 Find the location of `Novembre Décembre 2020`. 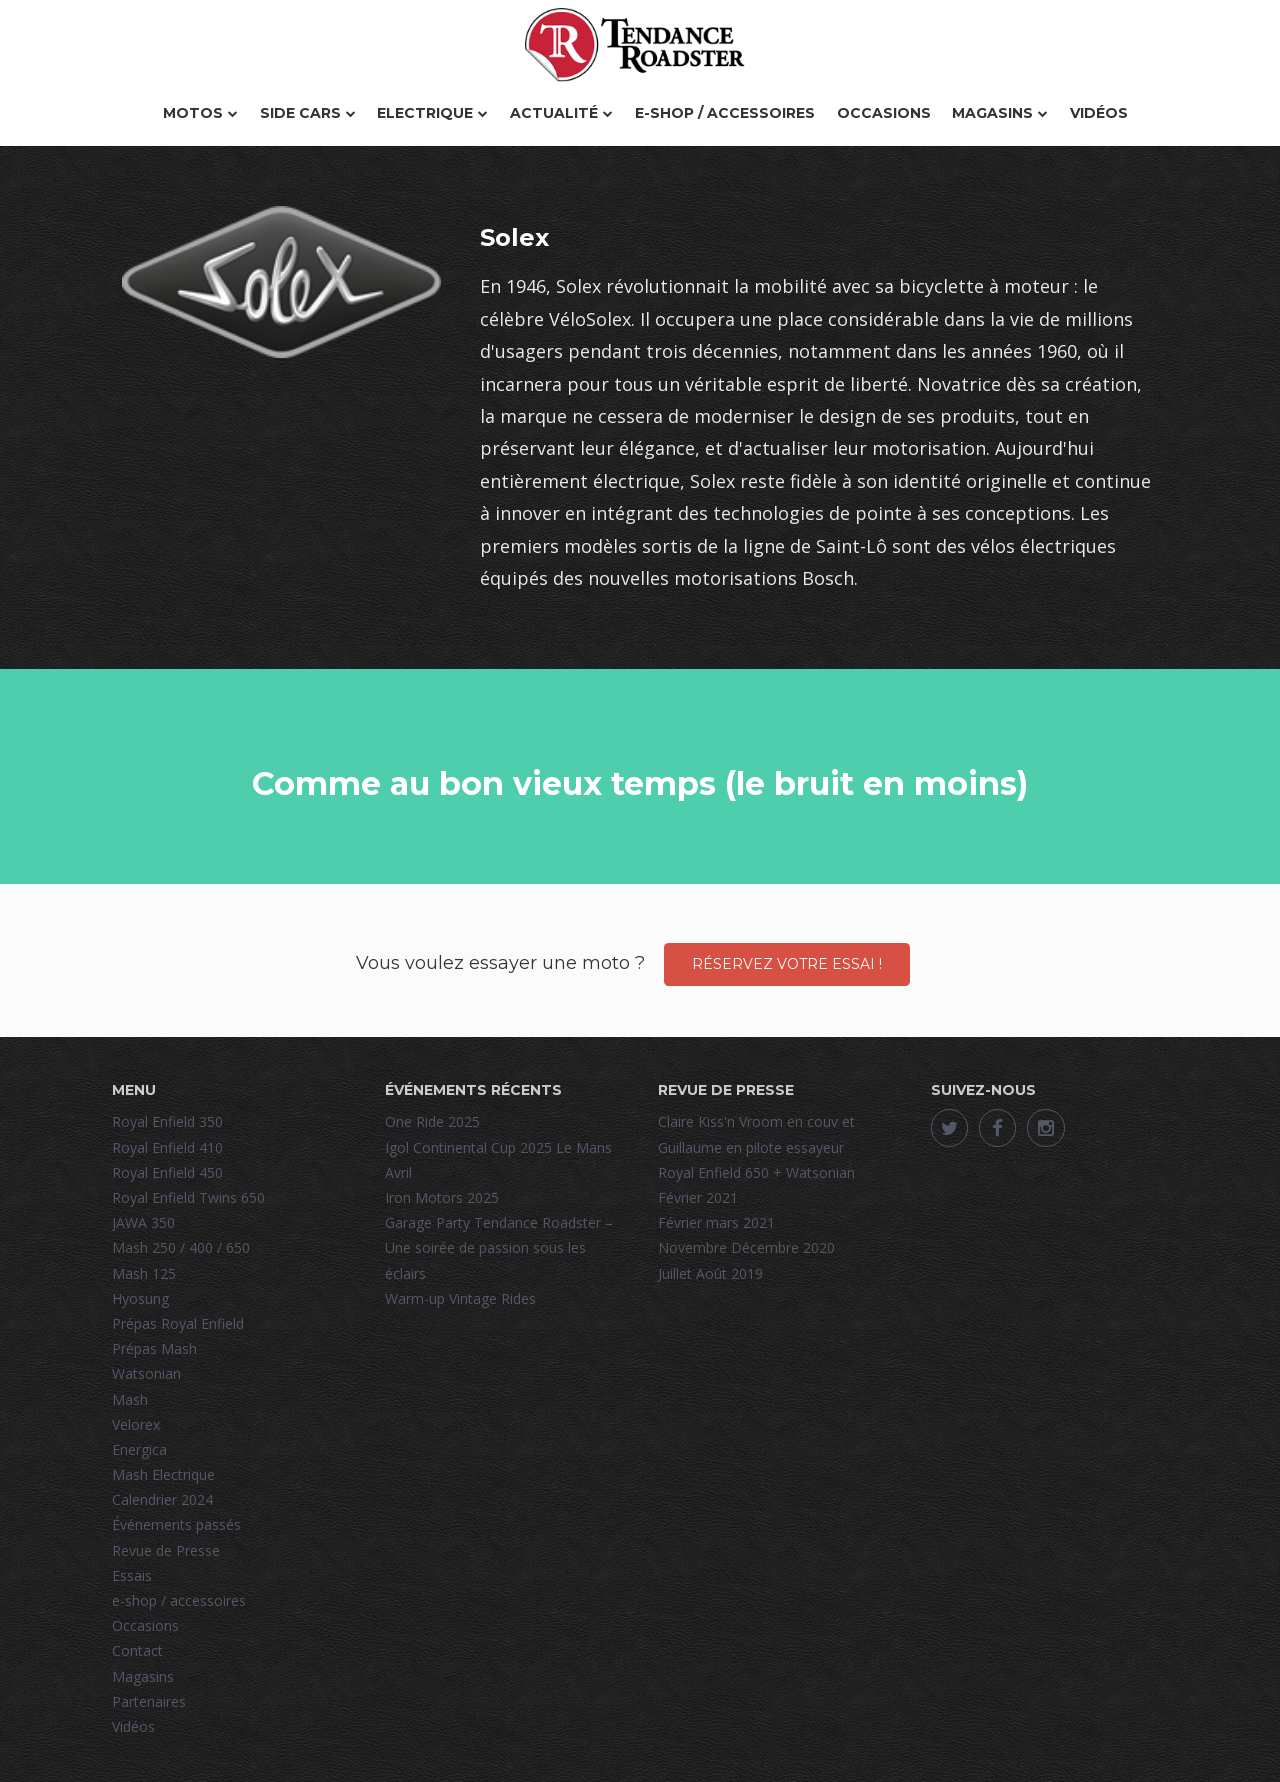

Novembre Décembre 2020 is located at coordinates (746, 1247).